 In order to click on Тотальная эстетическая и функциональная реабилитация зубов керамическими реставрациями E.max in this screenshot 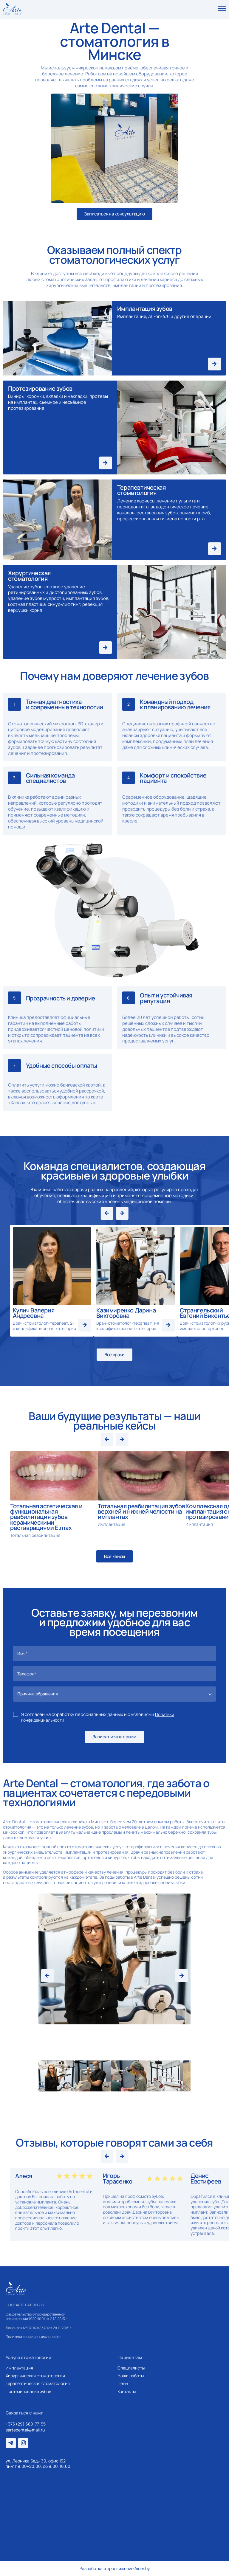, I will do `click(46, 1517)`.